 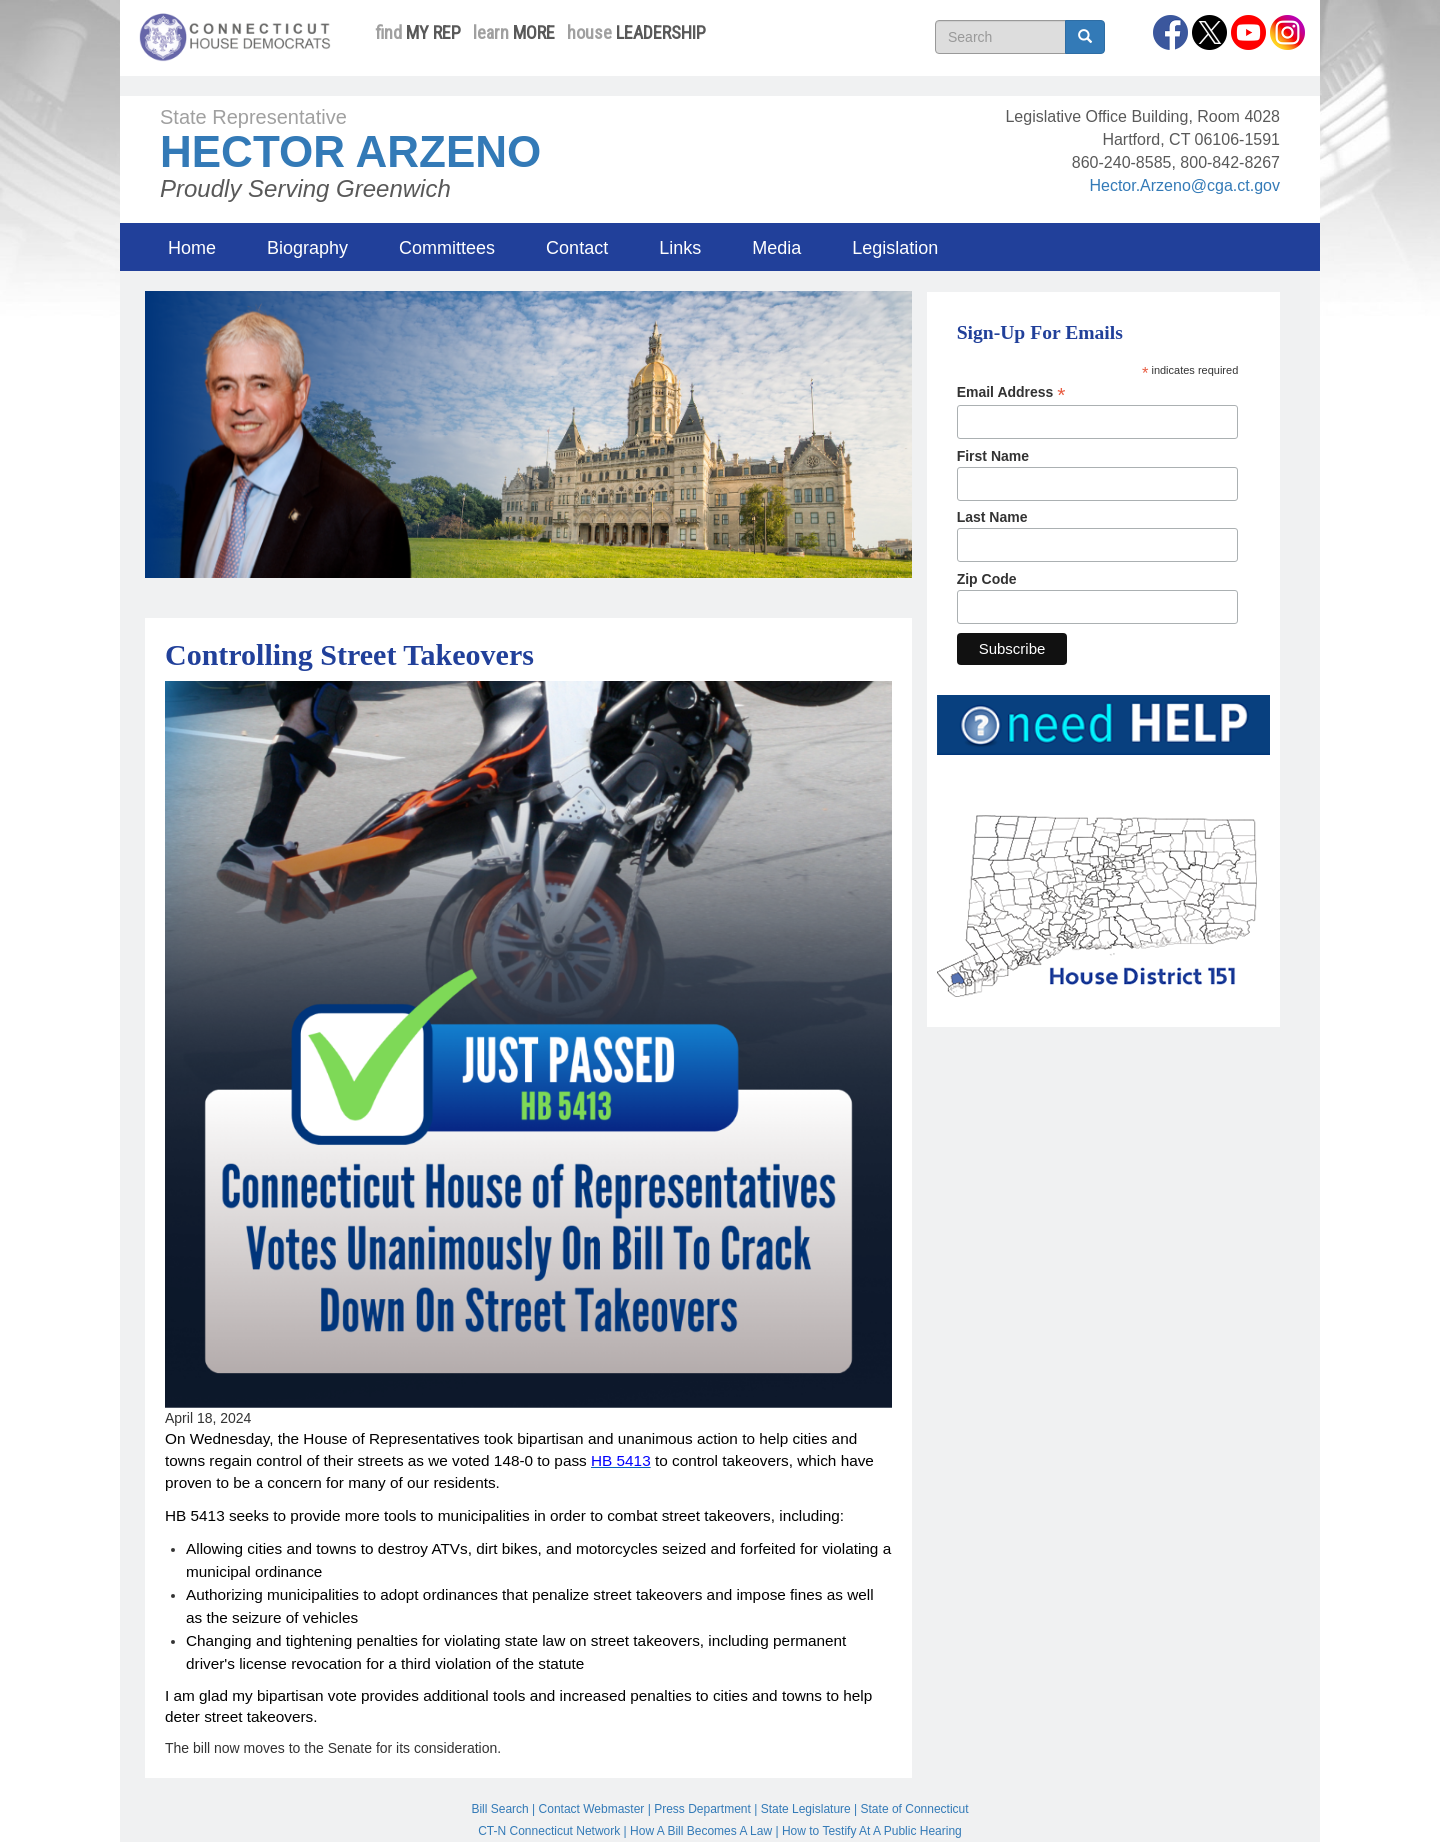 What do you see at coordinates (895, 248) in the screenshot?
I see `Legislation` at bounding box center [895, 248].